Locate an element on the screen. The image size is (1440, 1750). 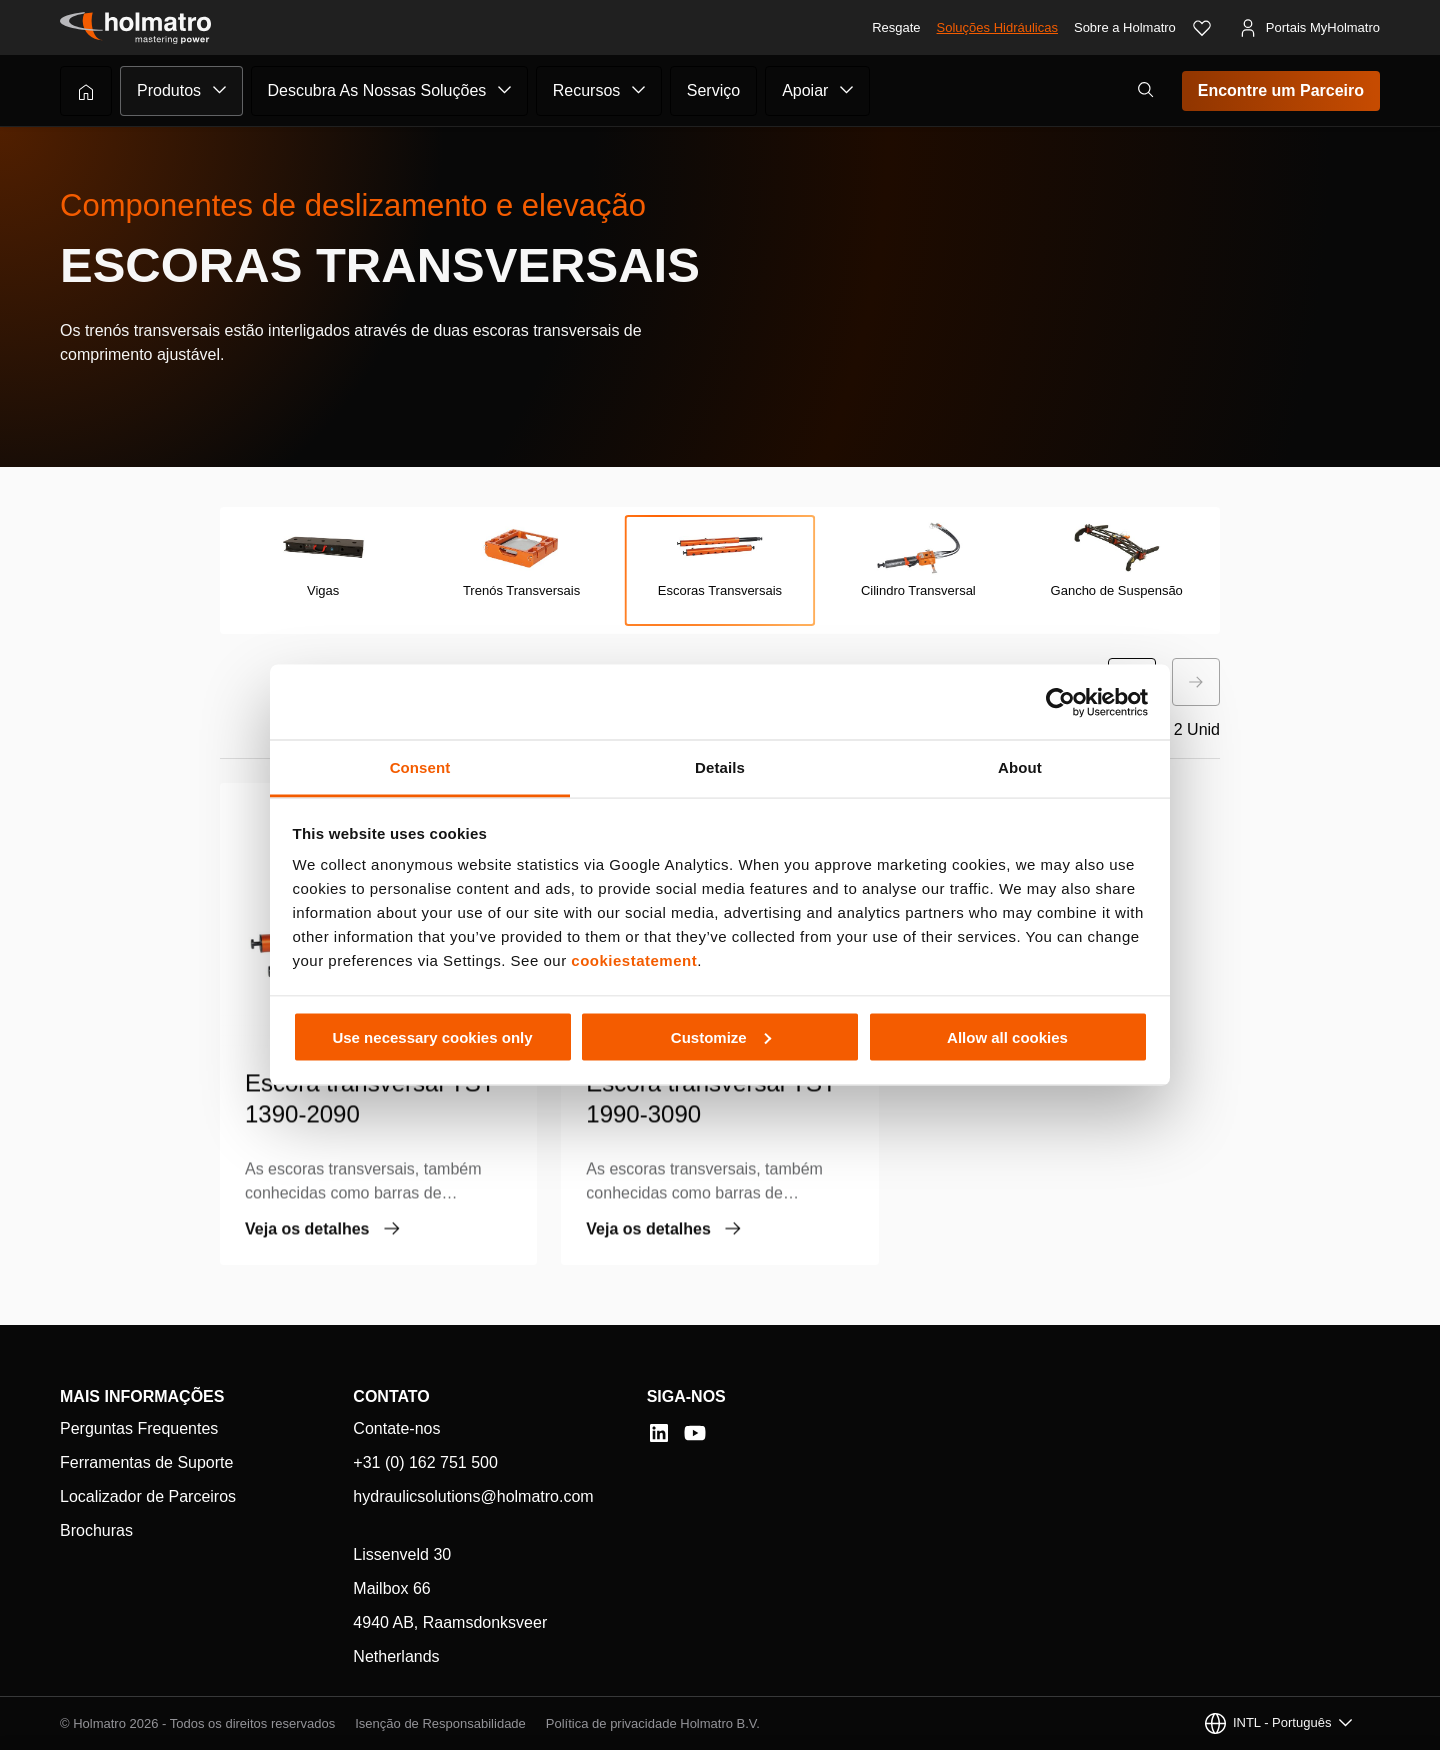
[Cookiebot by Usercentrics - opens in a new window] is located at coordinates (1060, 702).